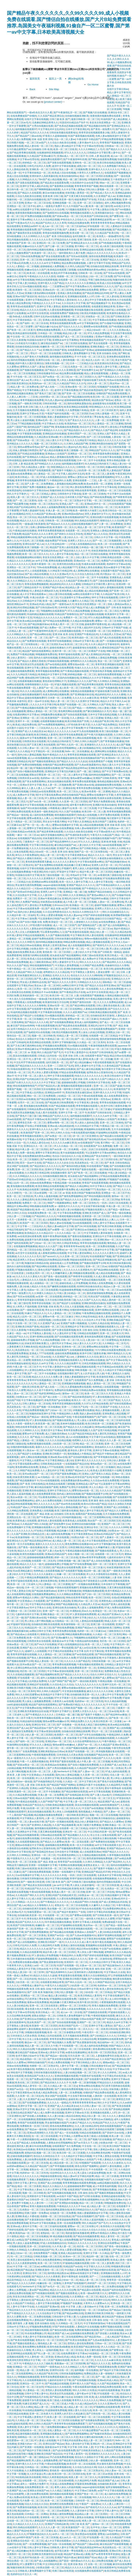 The height and width of the screenshot is (2576, 132). Describe the element at coordinates (91, 1032) in the screenshot. I see `男人操女人的逼过程视频` at that location.